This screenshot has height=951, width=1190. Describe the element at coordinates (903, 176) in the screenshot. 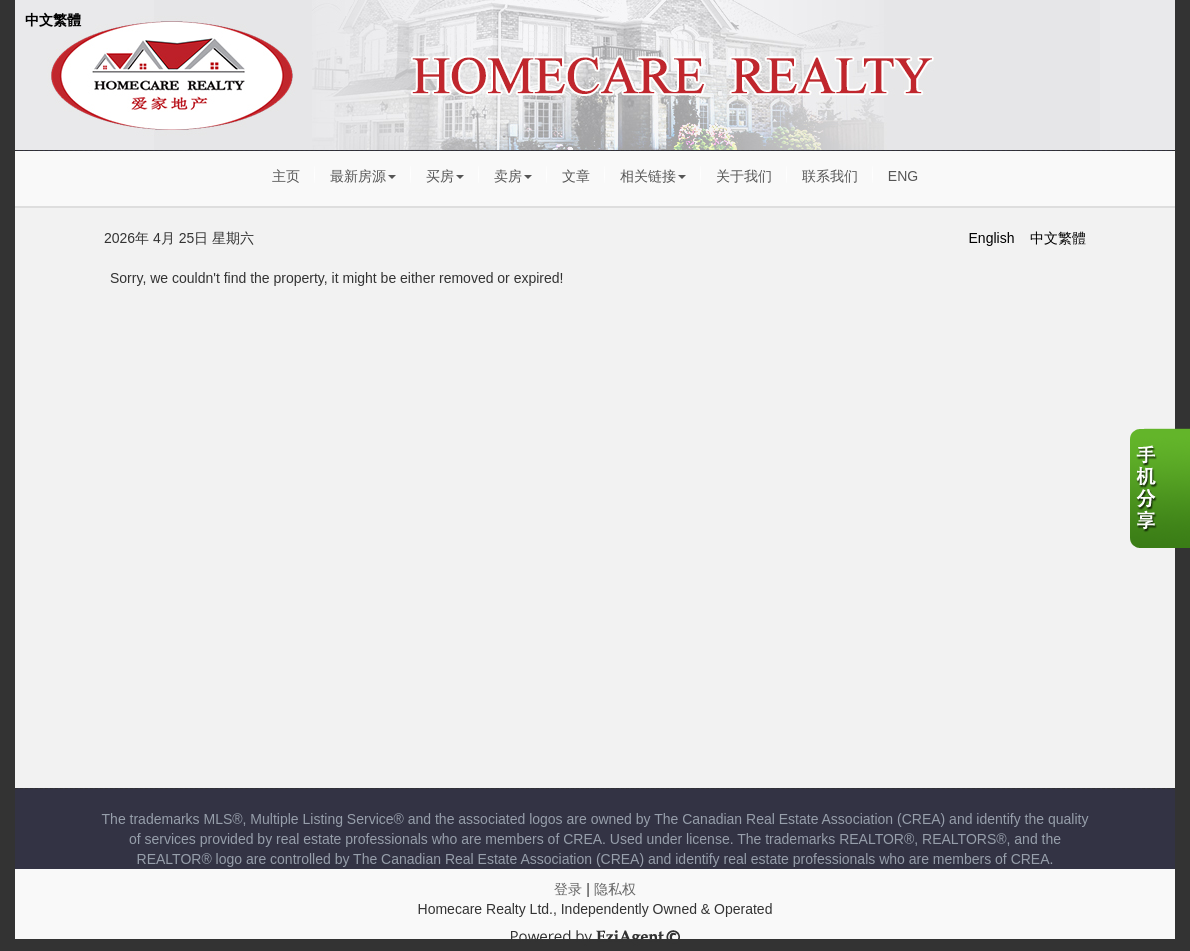

I see `ENG` at that location.